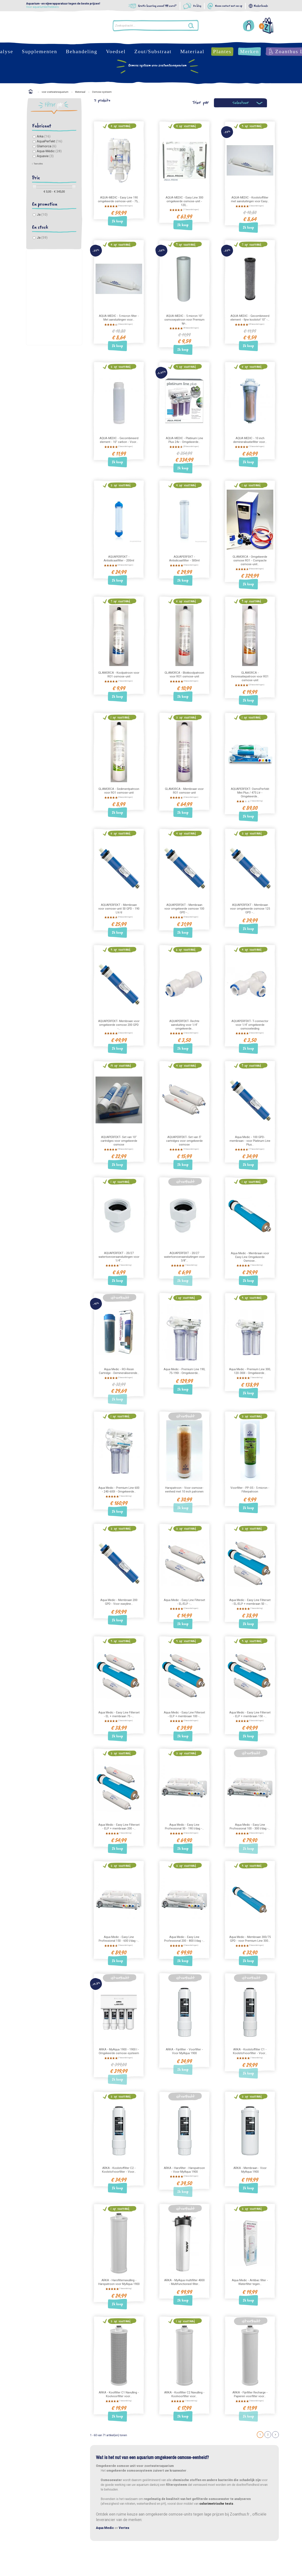 The image size is (302, 2576). Describe the element at coordinates (184, 2393) in the screenshot. I see `ARKA - Koolfilter C2 Navulling - Koolvoorfilter voor...` at that location.